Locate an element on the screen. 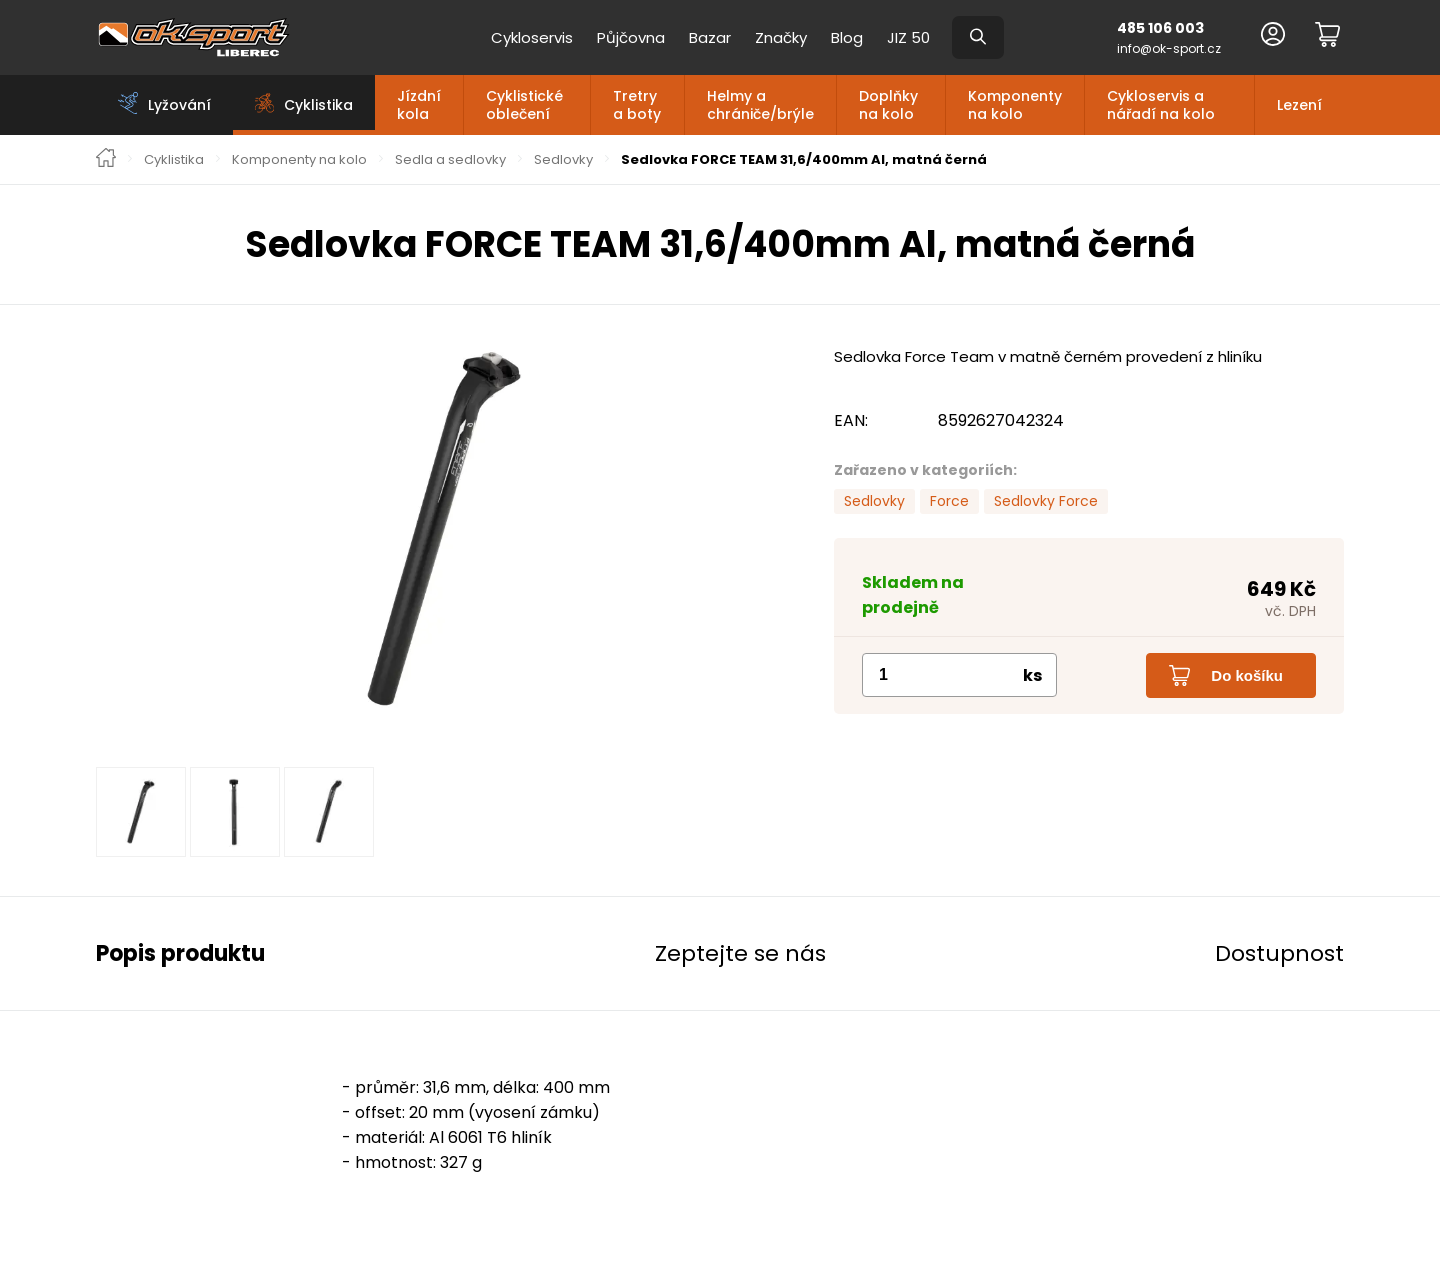  Sedlovky Force is located at coordinates (1046, 501).